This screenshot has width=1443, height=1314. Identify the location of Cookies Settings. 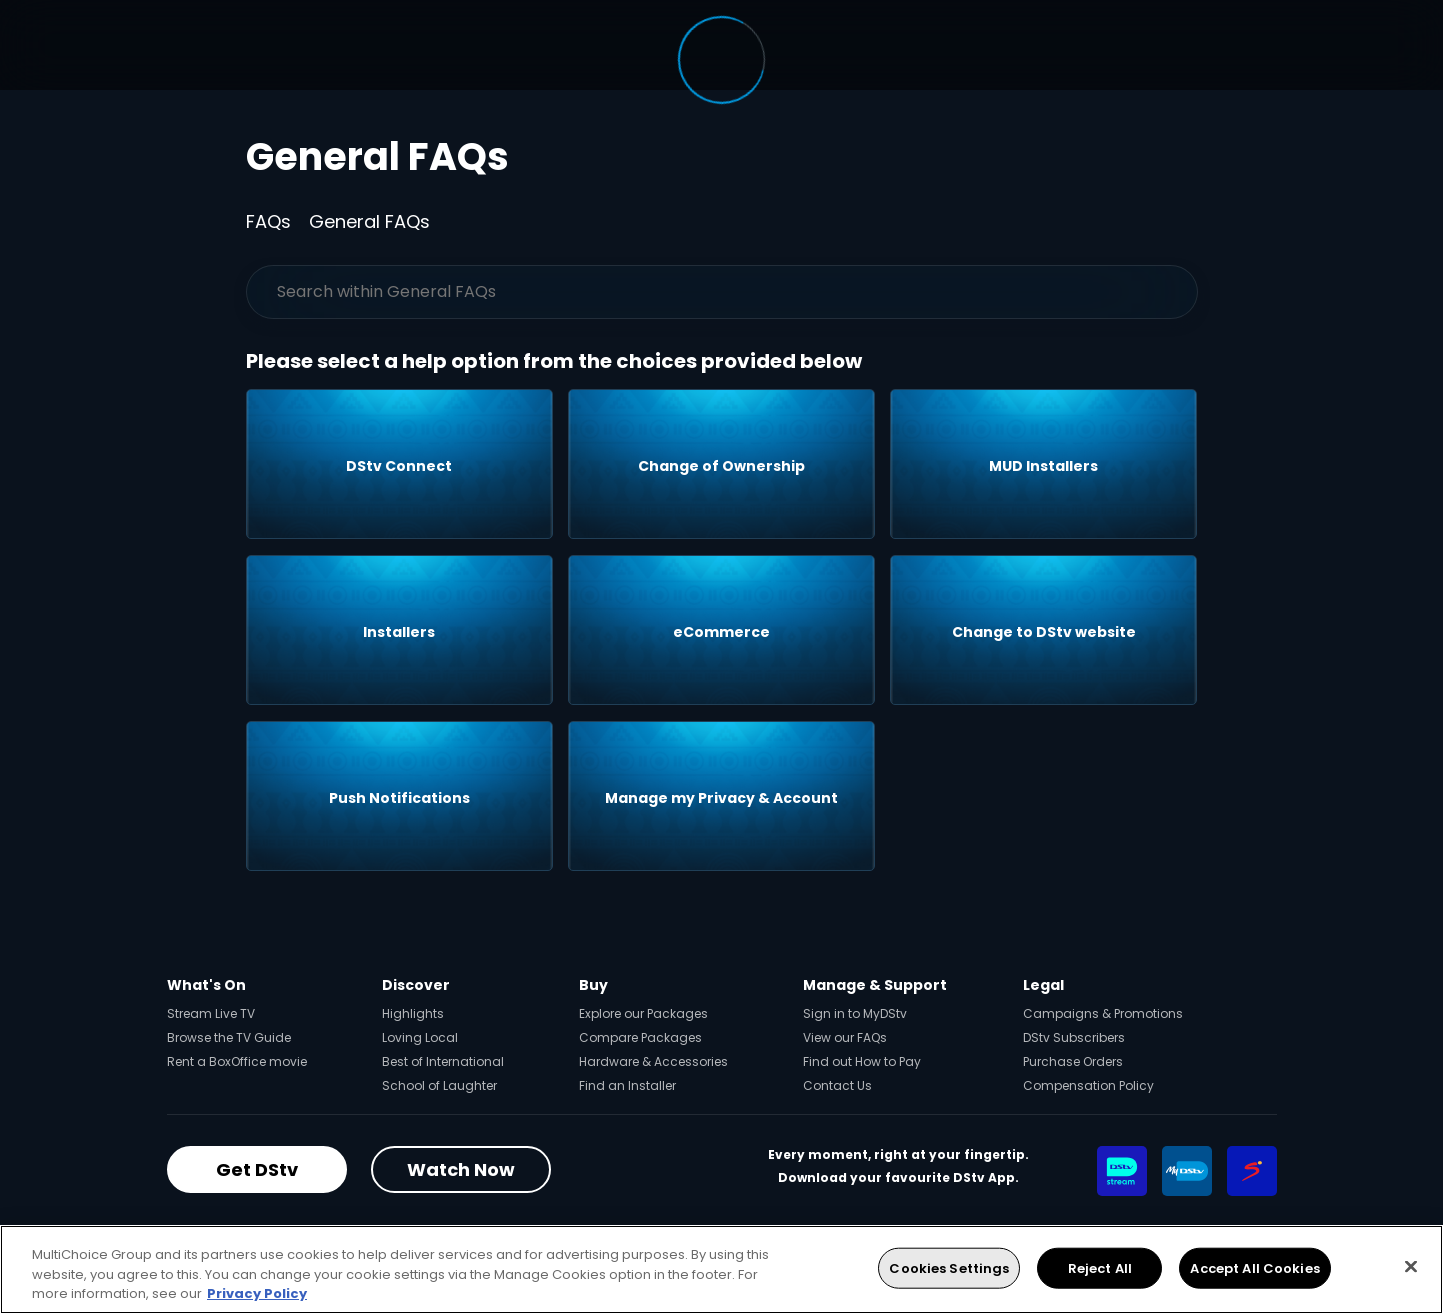
(949, 1267).